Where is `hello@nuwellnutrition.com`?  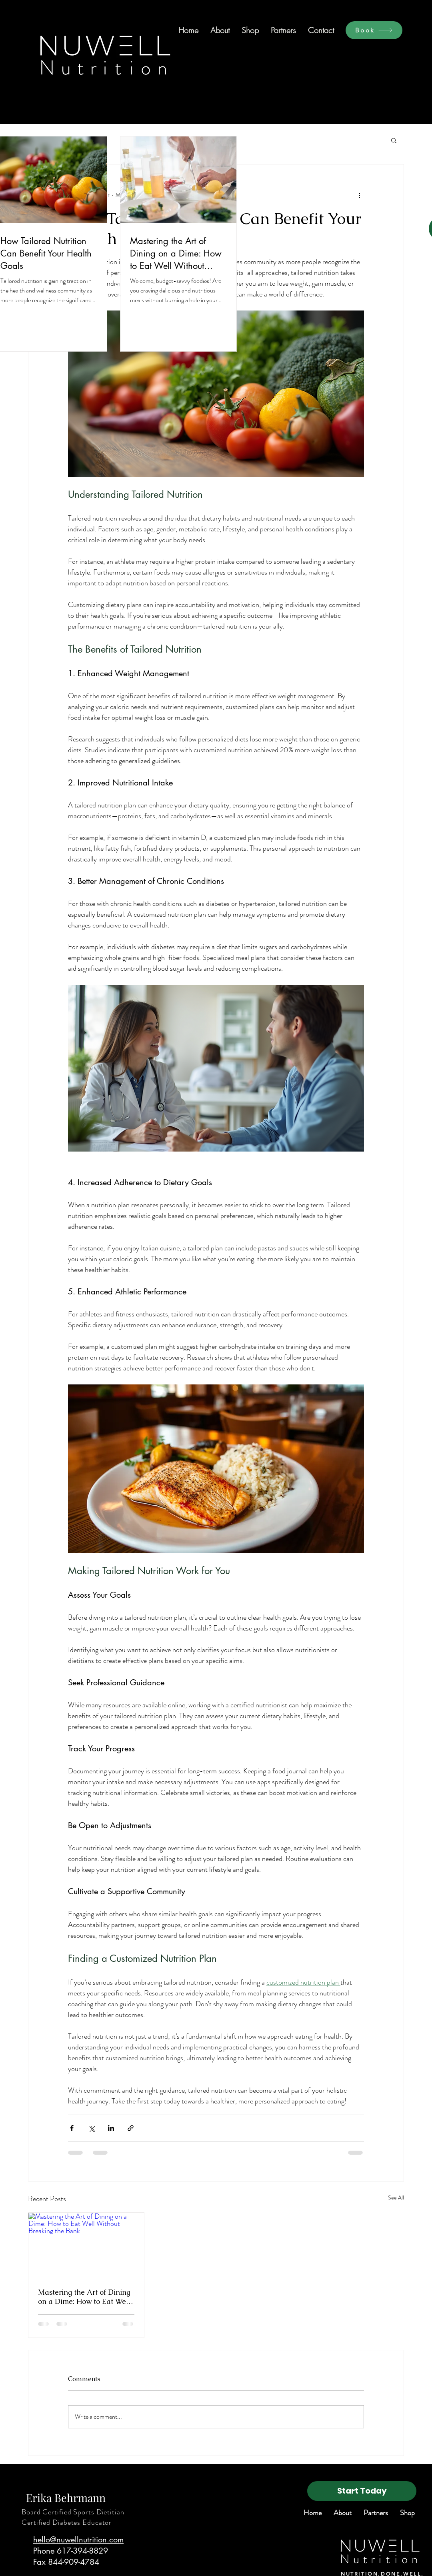 hello@nuwellnutrition.com is located at coordinates (78, 2539).